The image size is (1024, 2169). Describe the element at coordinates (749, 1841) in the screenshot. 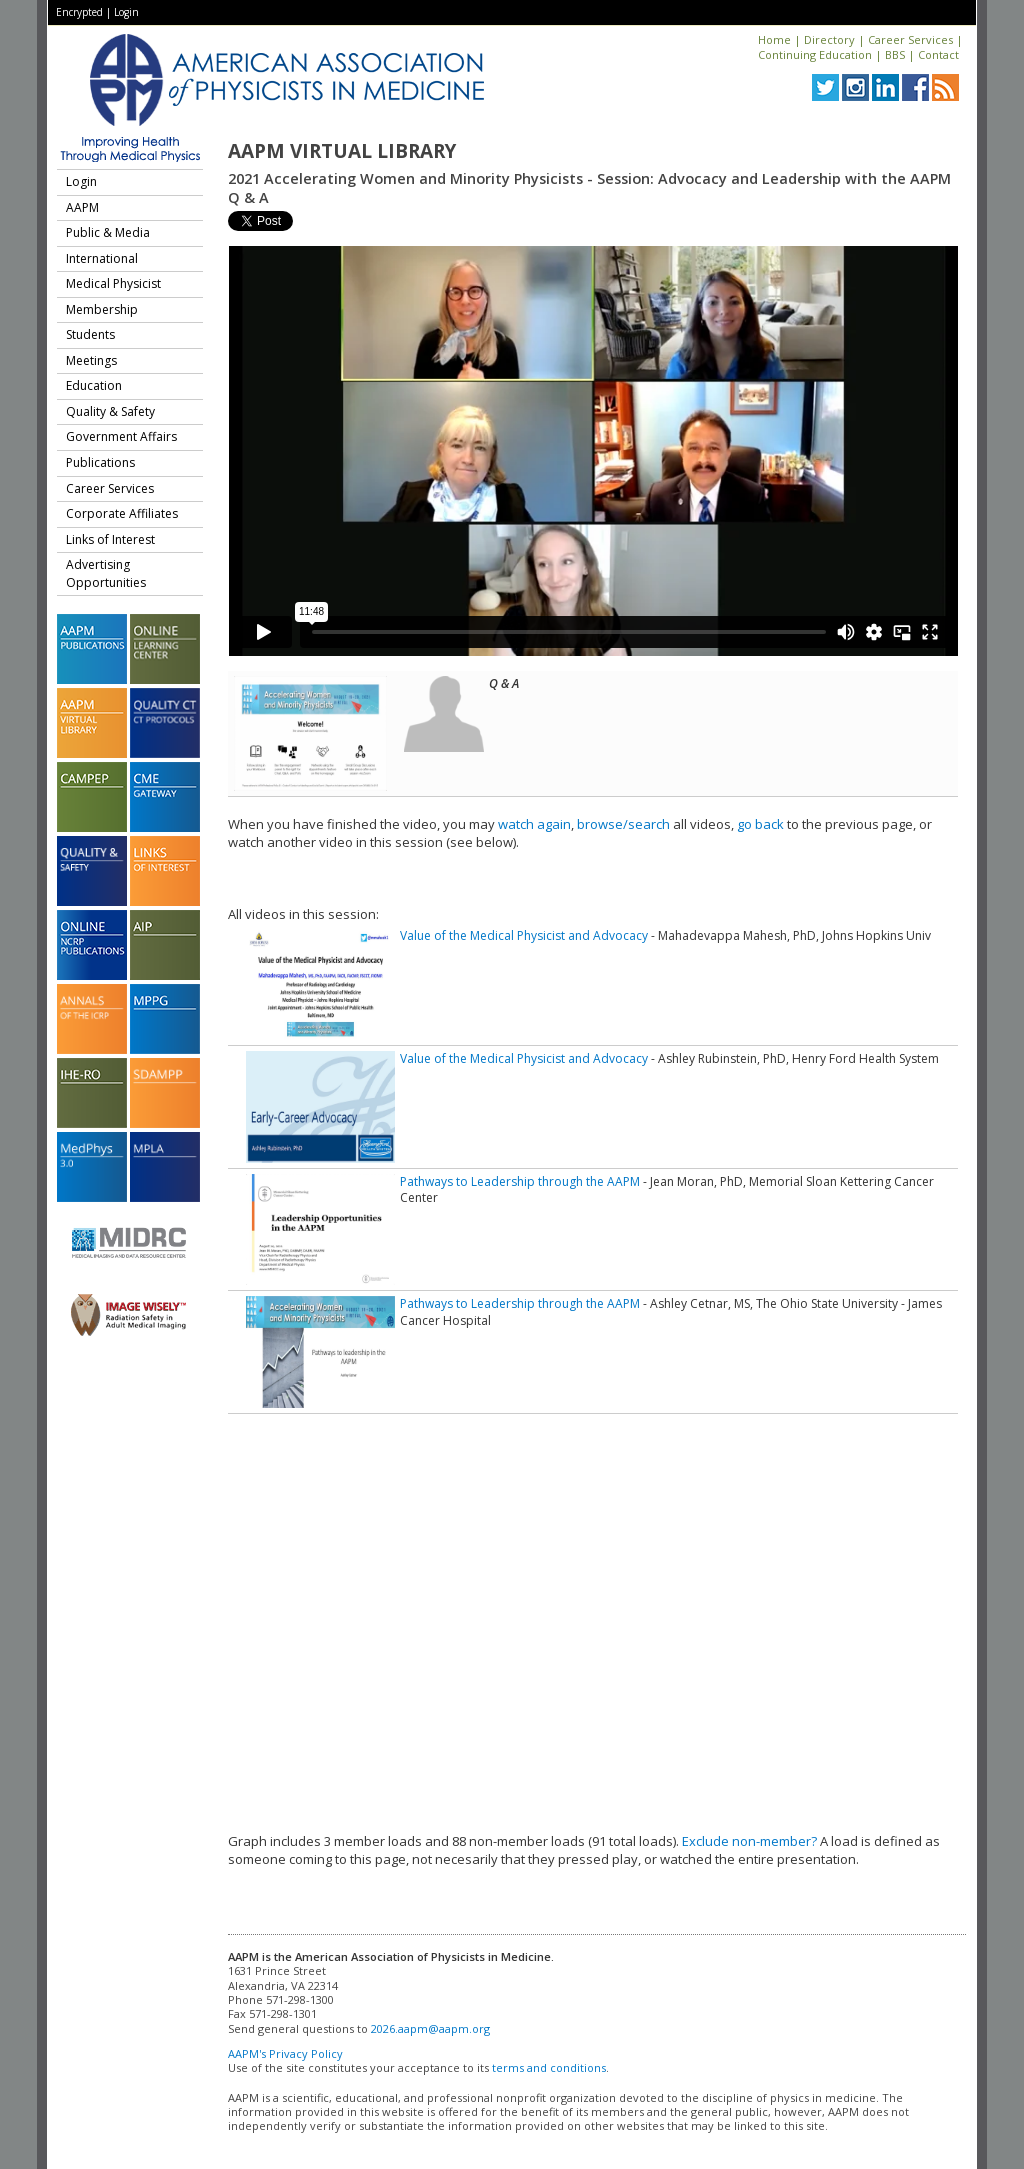

I see `Exclude non-member?` at that location.